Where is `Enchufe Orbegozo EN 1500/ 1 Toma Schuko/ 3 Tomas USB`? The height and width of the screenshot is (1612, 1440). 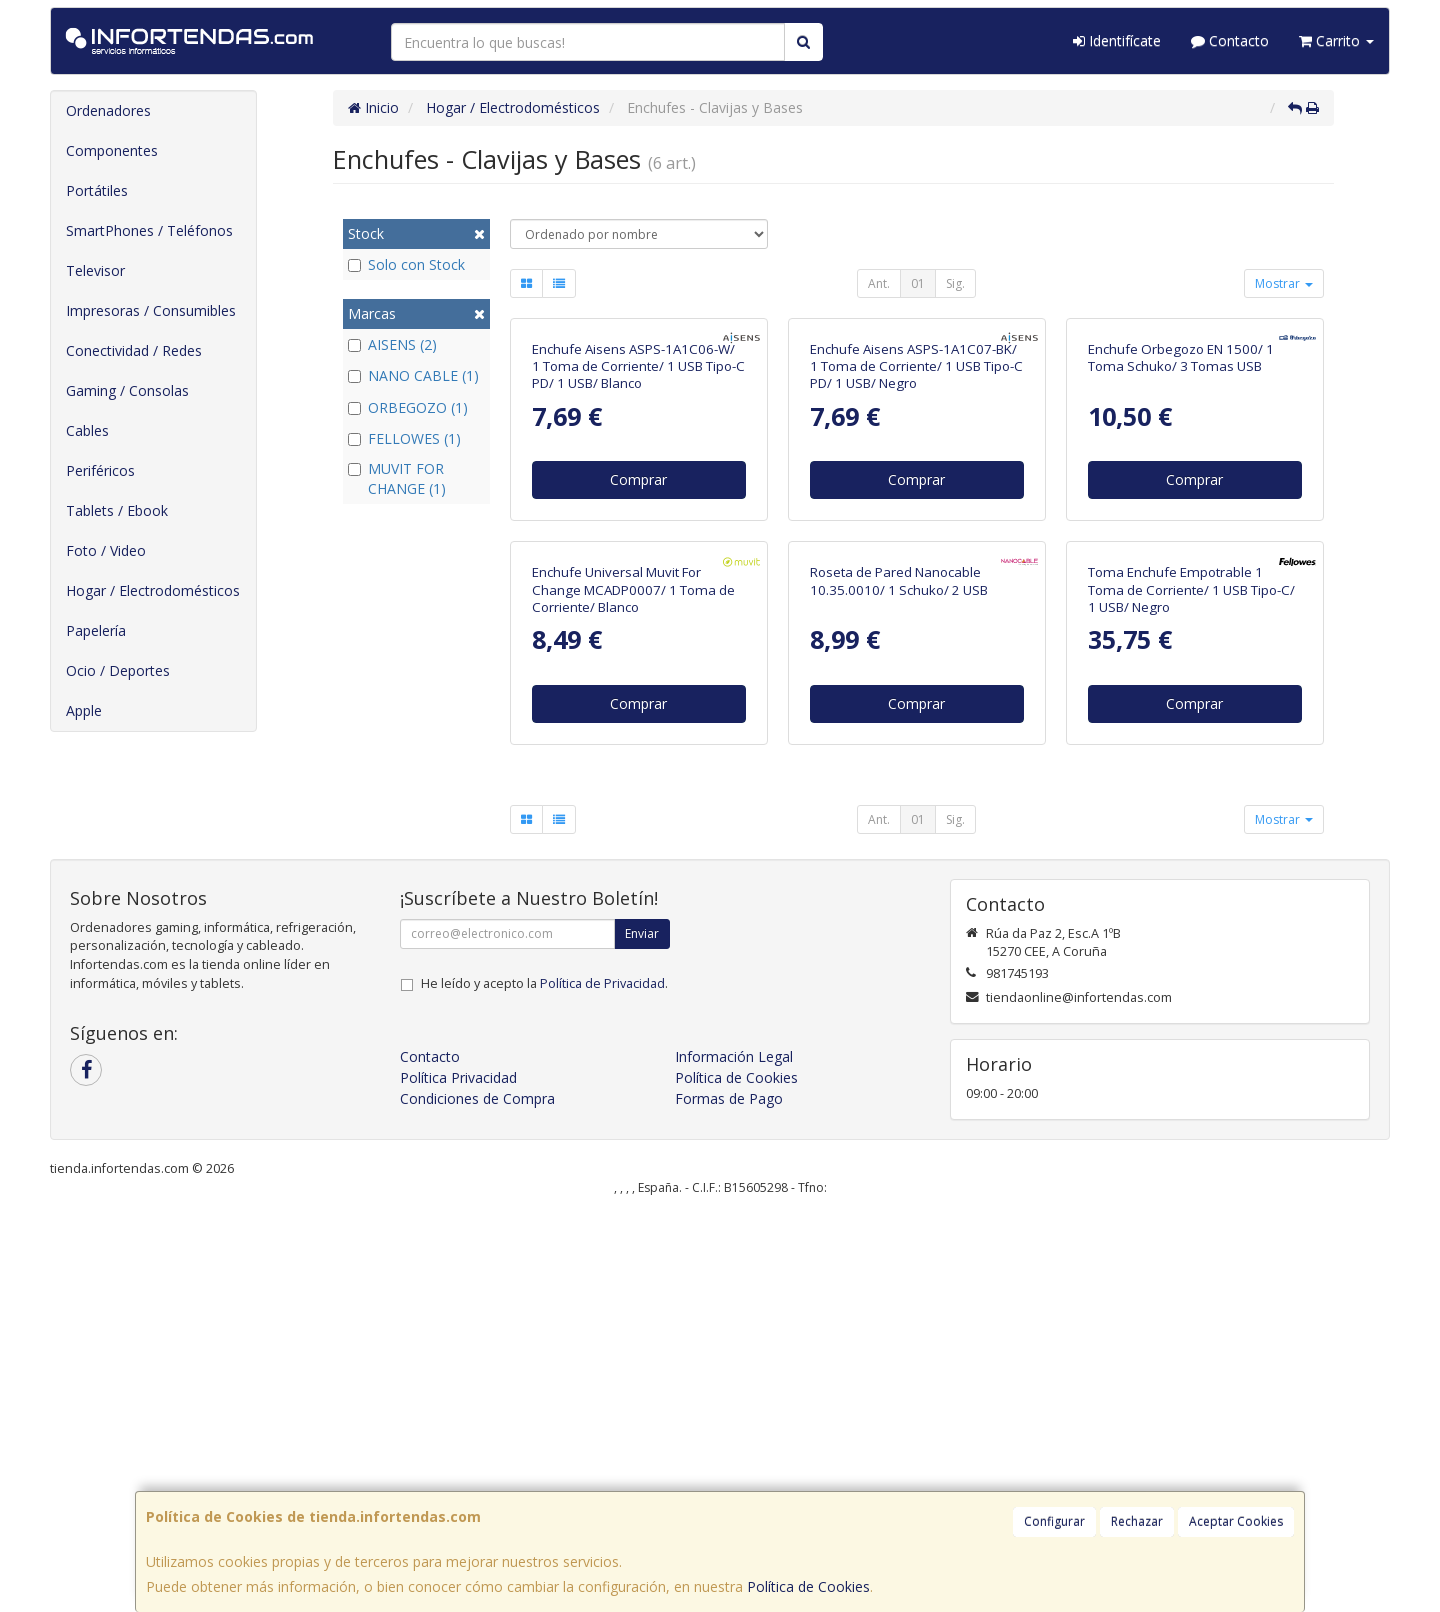 Enchufe Orbegozo EN 1500/ 1 Toma Schuko/ 3 Tomas USB is located at coordinates (1181, 556).